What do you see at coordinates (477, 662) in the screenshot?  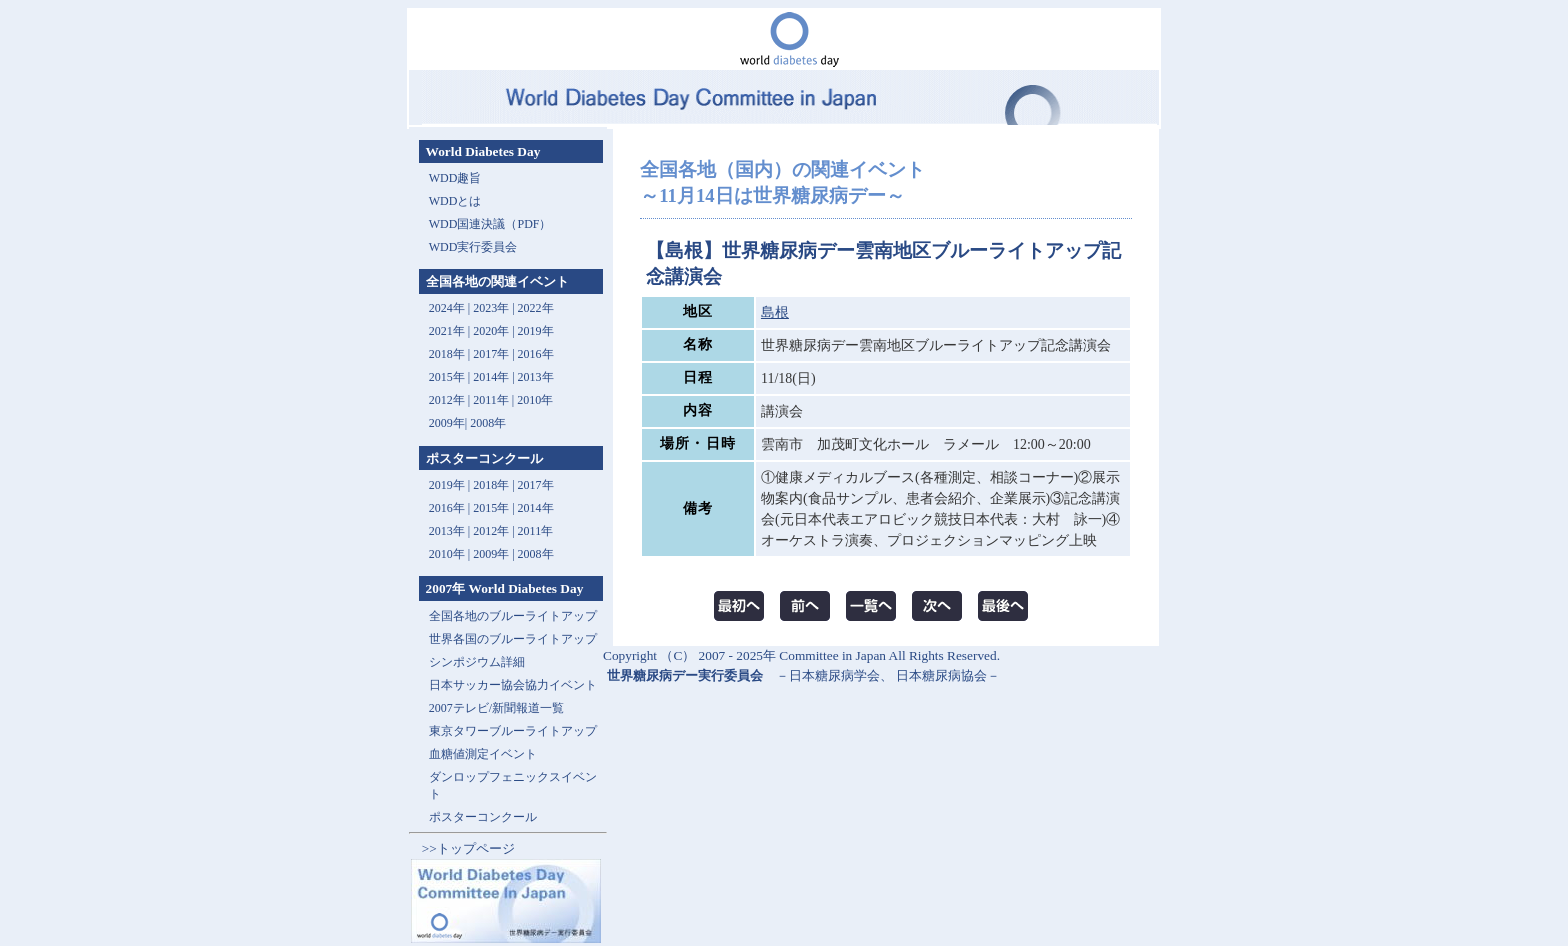 I see `シンポジウム詳細` at bounding box center [477, 662].